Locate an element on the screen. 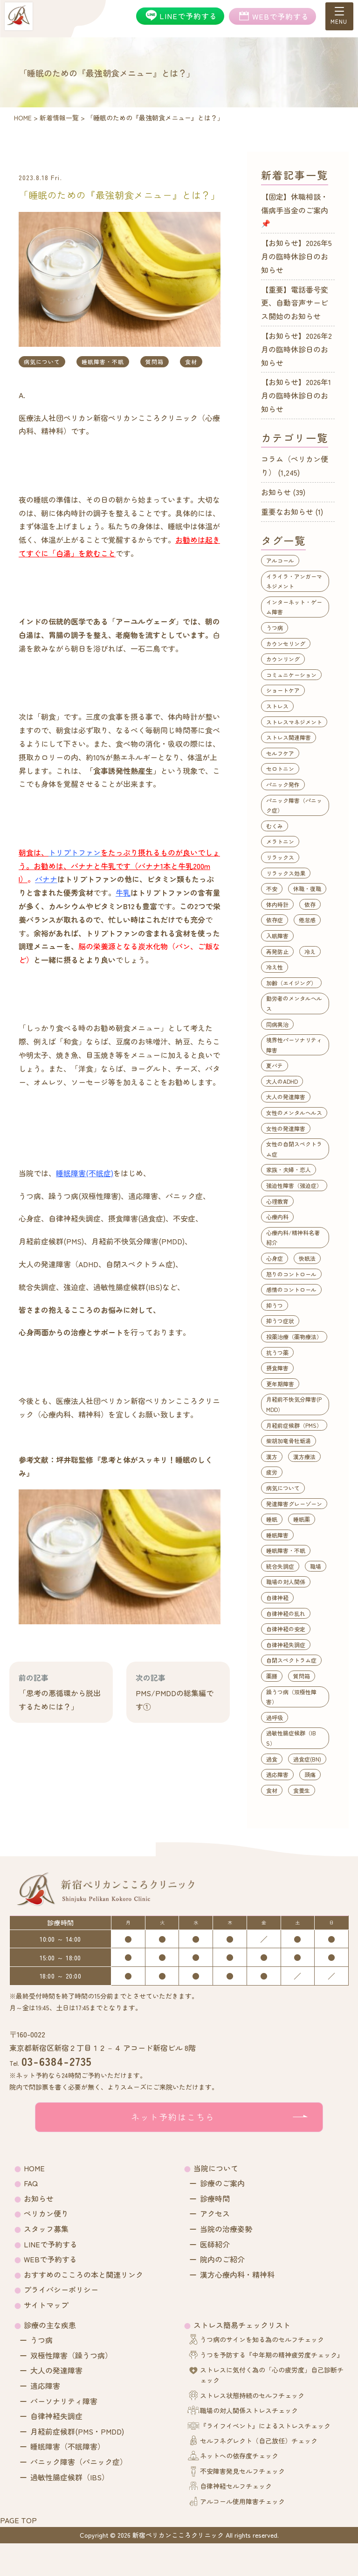 Image resolution: width=358 pixels, height=2576 pixels. 発達障害グレーゾーン is located at coordinates (294, 1504).